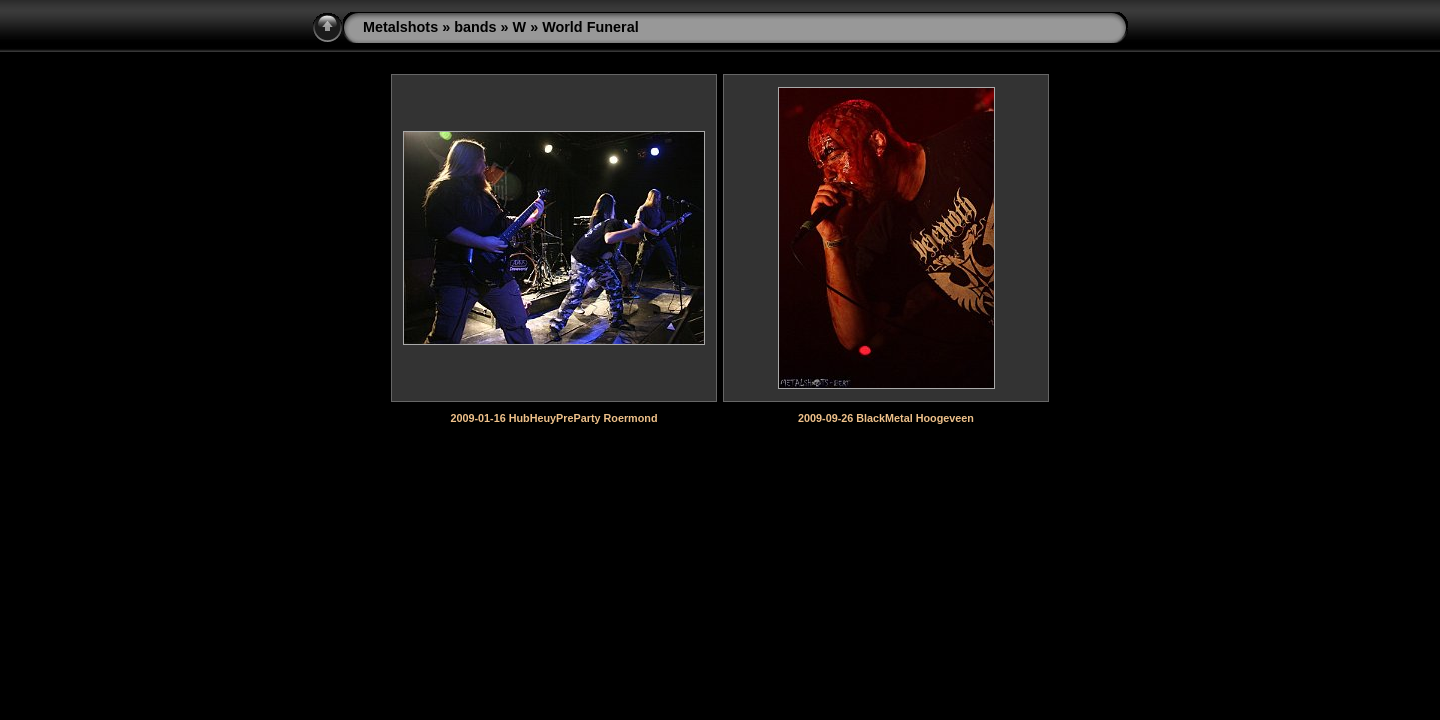  I want to click on Metalshots, so click(400, 27).